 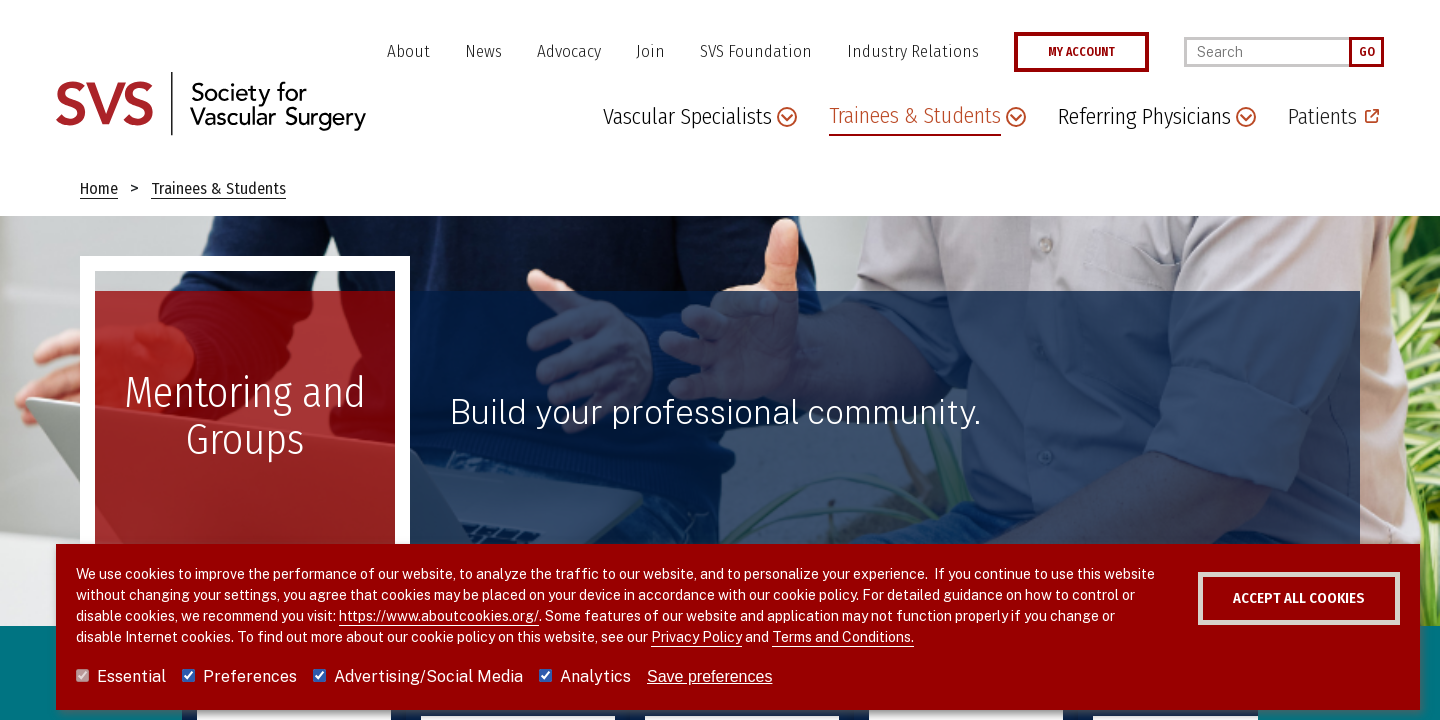 I want to click on Essential, so click(x=131, y=676).